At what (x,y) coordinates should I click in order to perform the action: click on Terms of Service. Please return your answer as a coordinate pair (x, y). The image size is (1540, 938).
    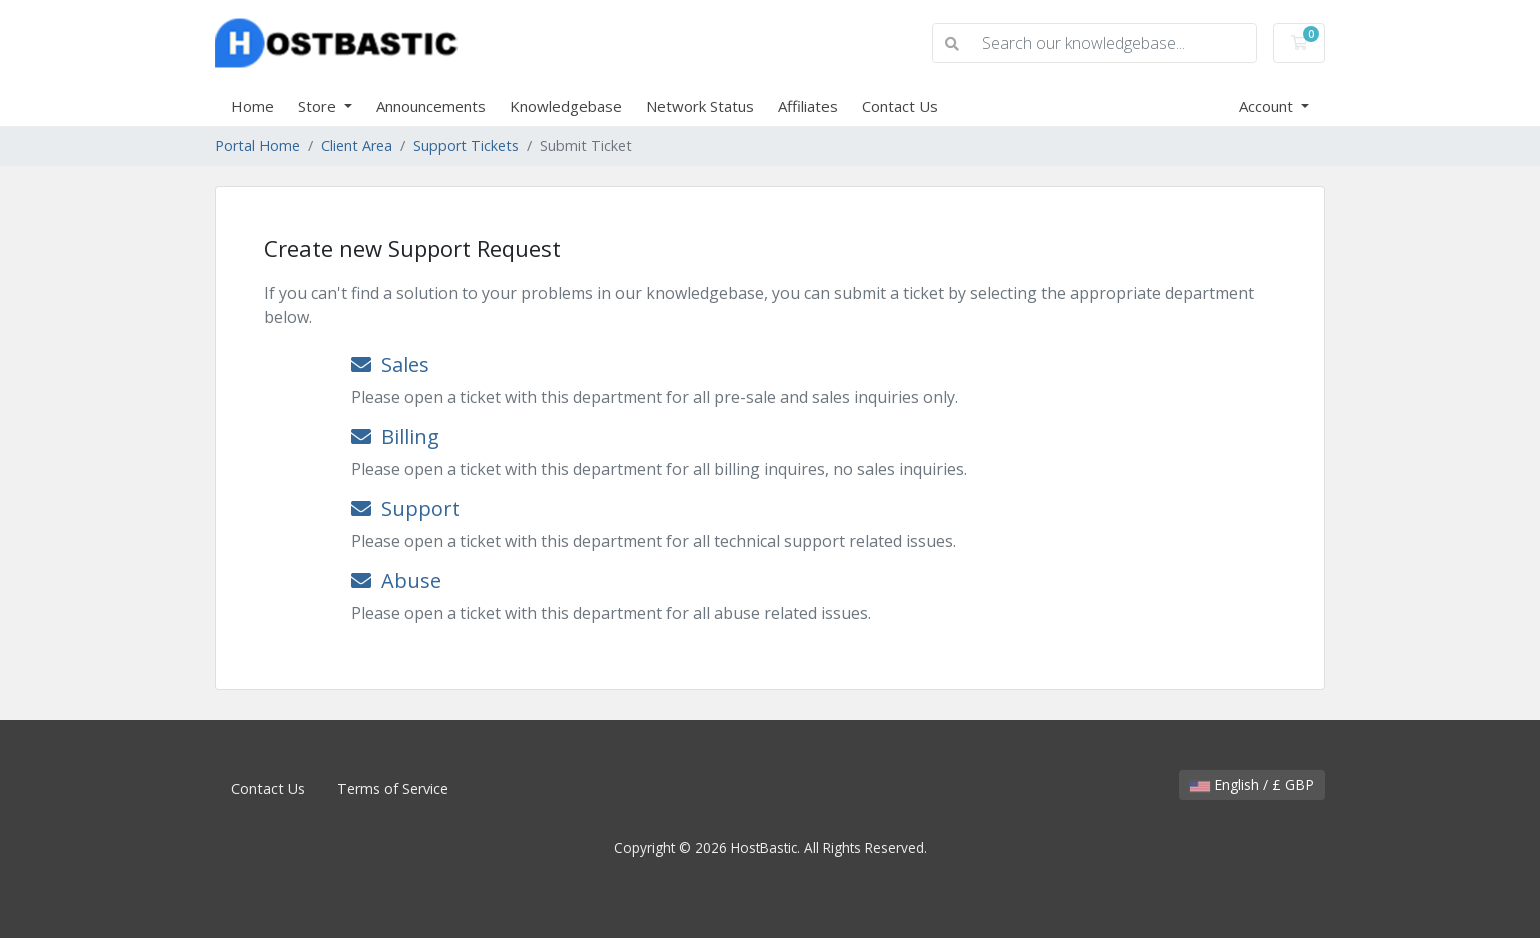
    Looking at the image, I should click on (392, 788).